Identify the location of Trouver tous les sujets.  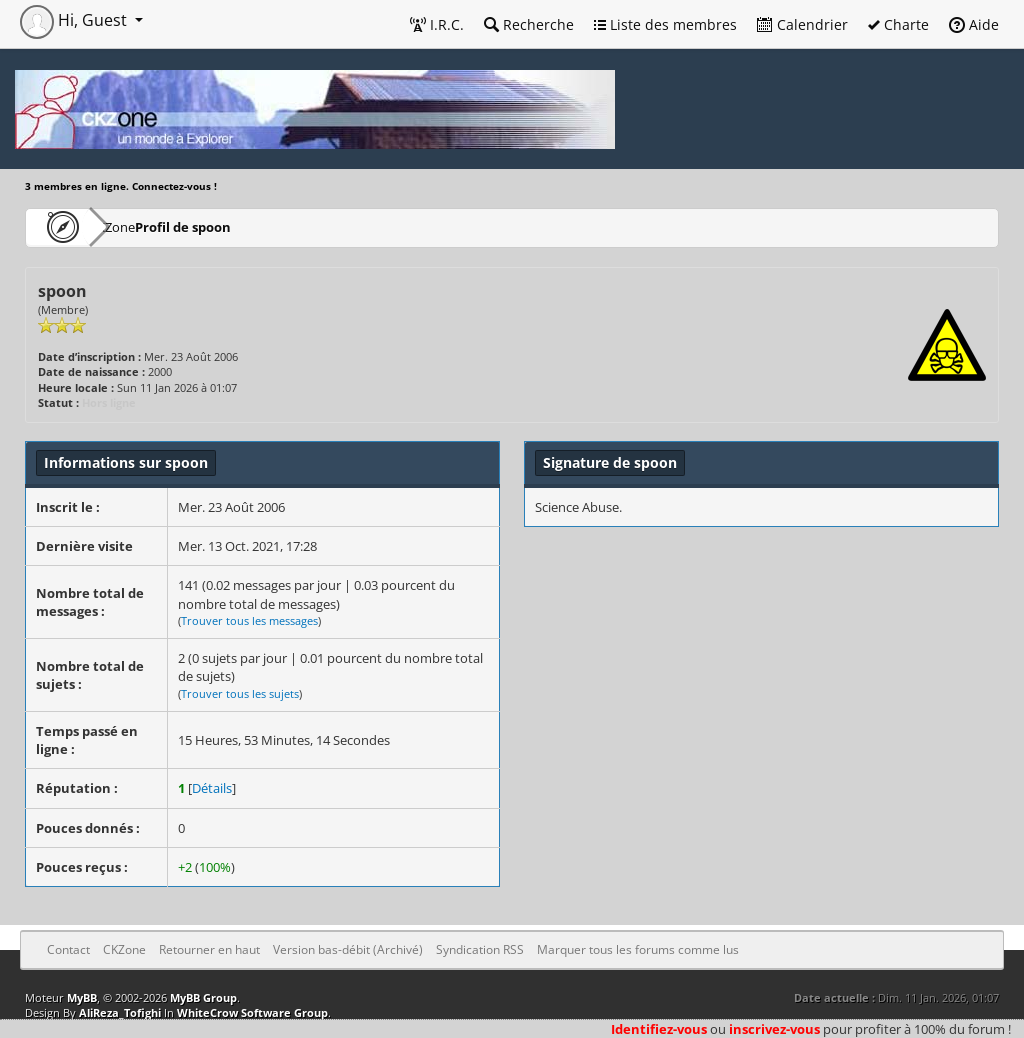
(240, 693).